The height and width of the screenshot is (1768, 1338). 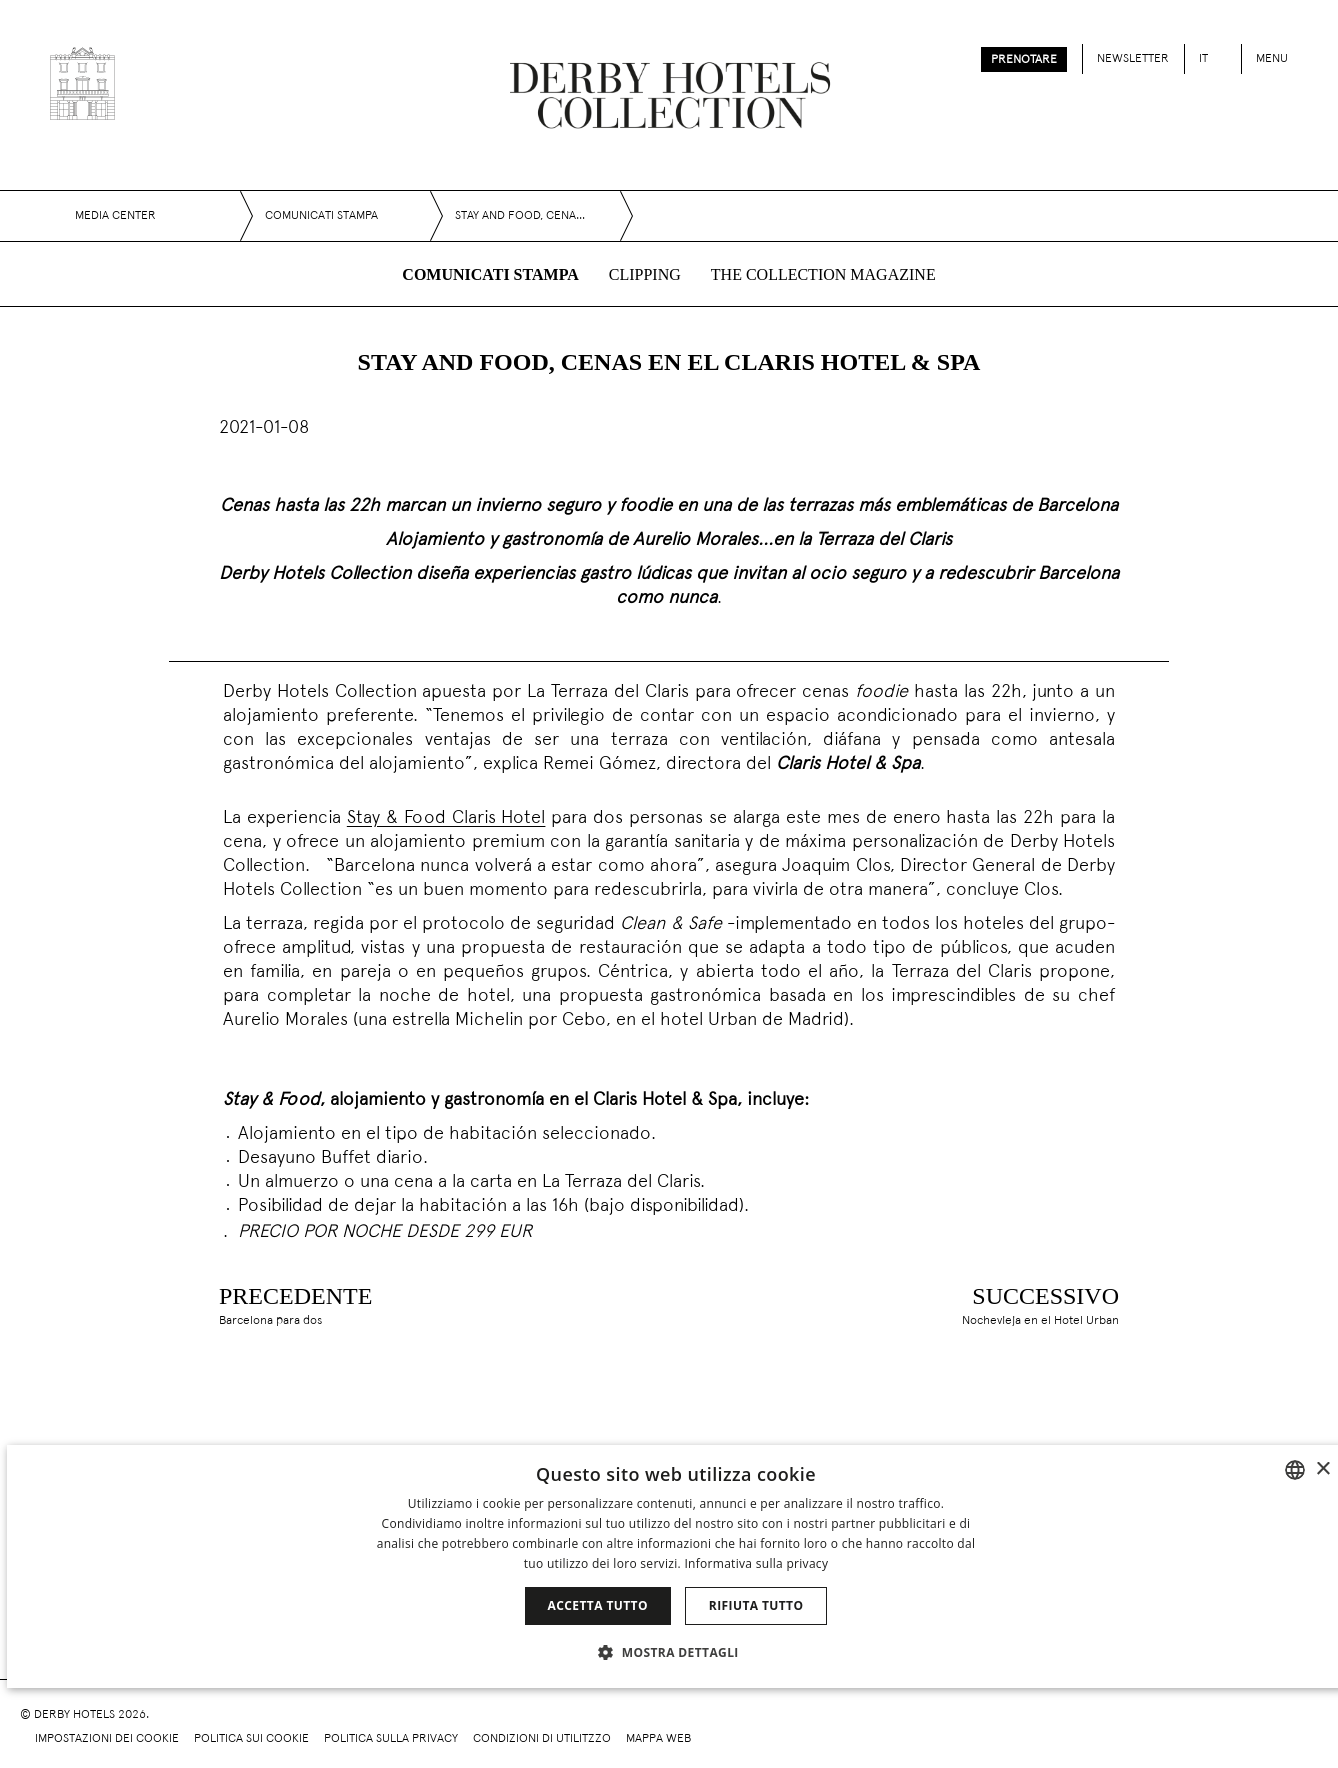 I want to click on Impostazioni dei cookie, so click(x=107, y=1739).